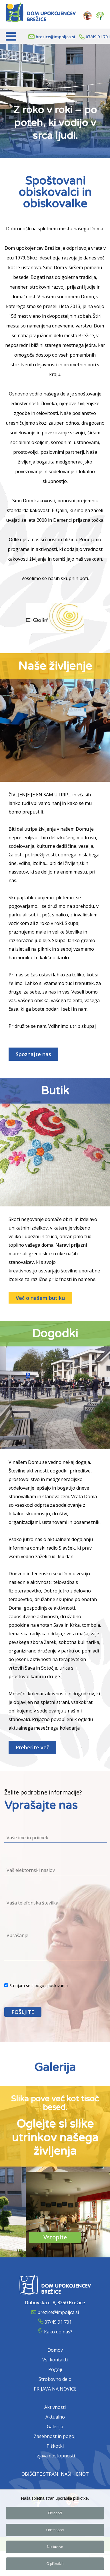  What do you see at coordinates (36, 1985) in the screenshot?
I see `Strinjam se s pogoji poslovanja.` at bounding box center [36, 1985].